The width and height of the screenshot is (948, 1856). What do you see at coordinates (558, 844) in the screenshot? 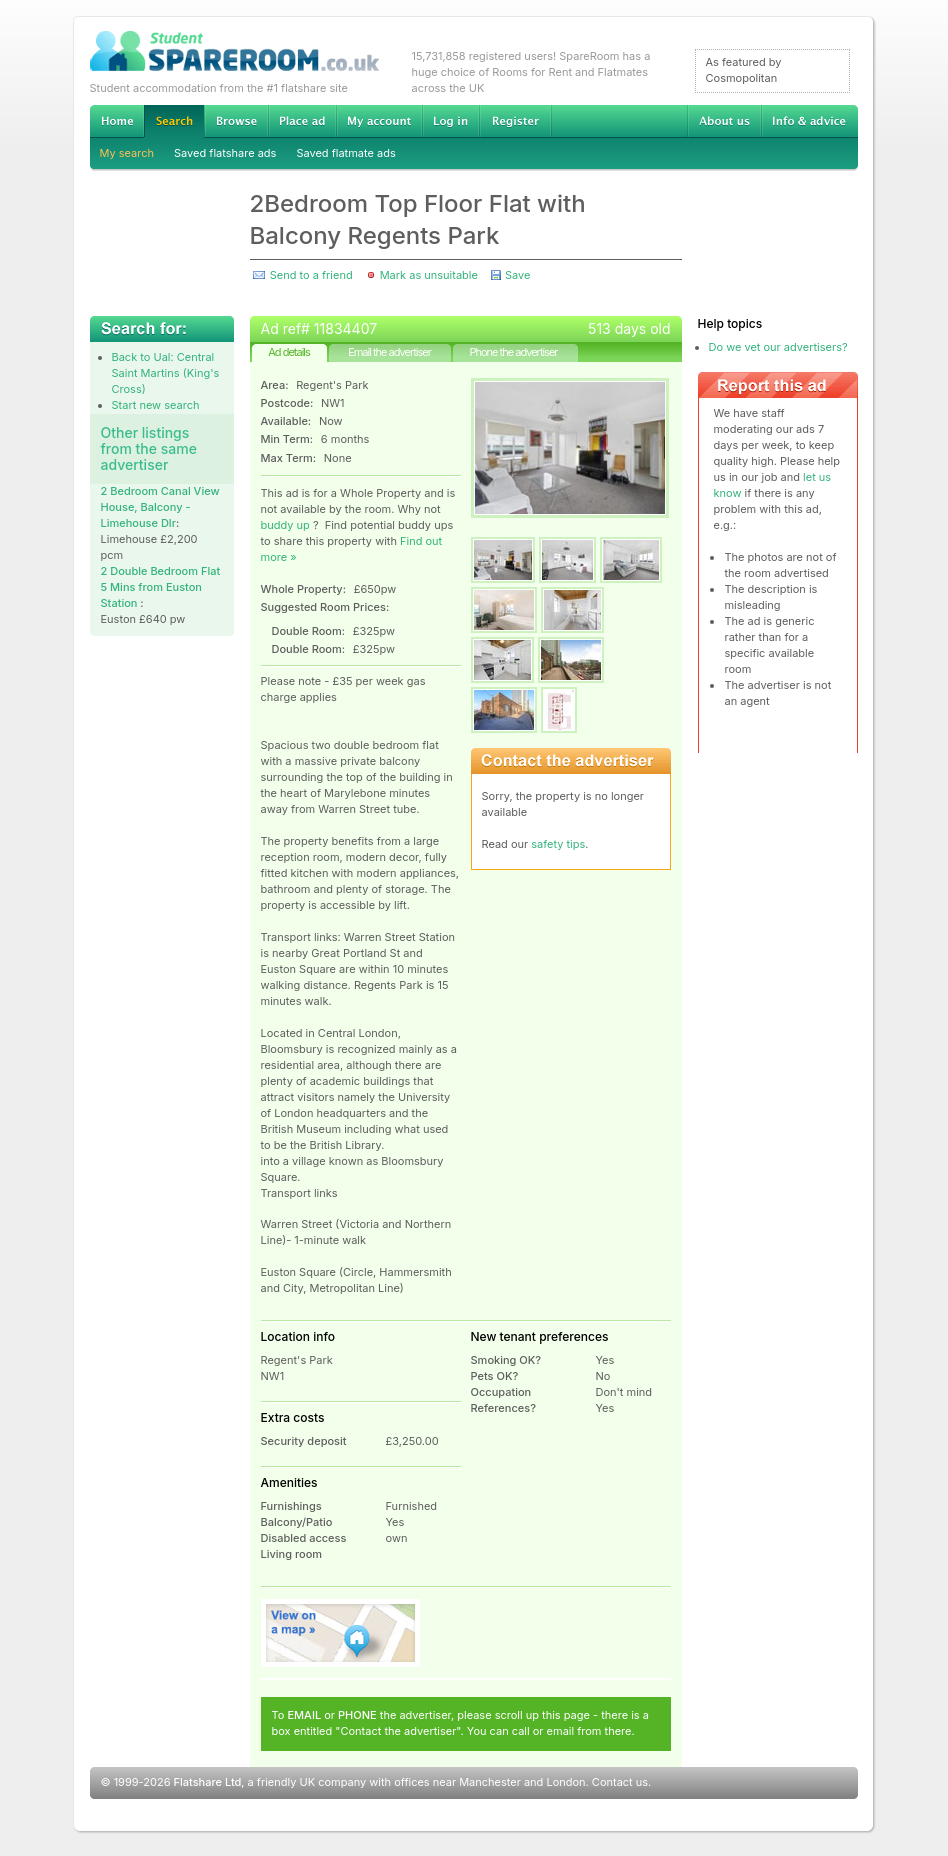
I see `safety tips` at bounding box center [558, 844].